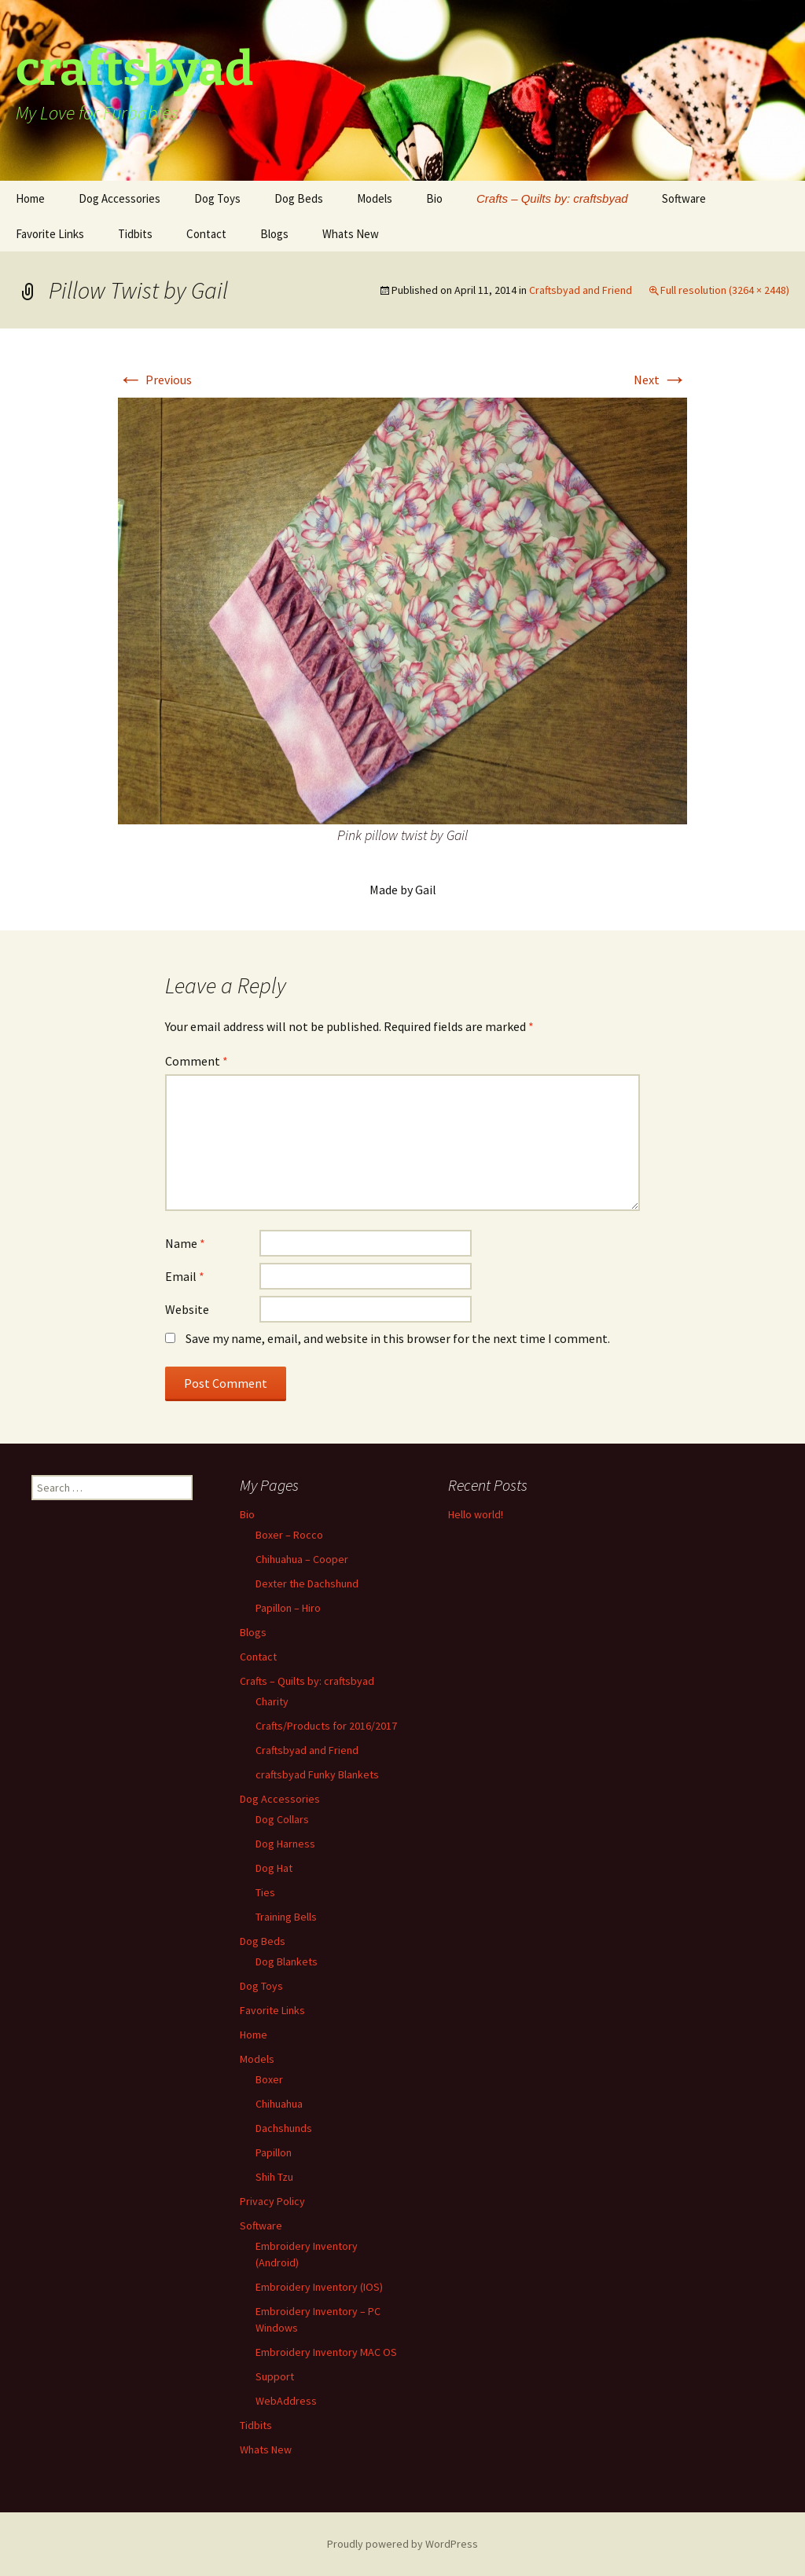 This screenshot has height=2576, width=805. Describe the element at coordinates (50, 233) in the screenshot. I see `Favorite Links` at that location.